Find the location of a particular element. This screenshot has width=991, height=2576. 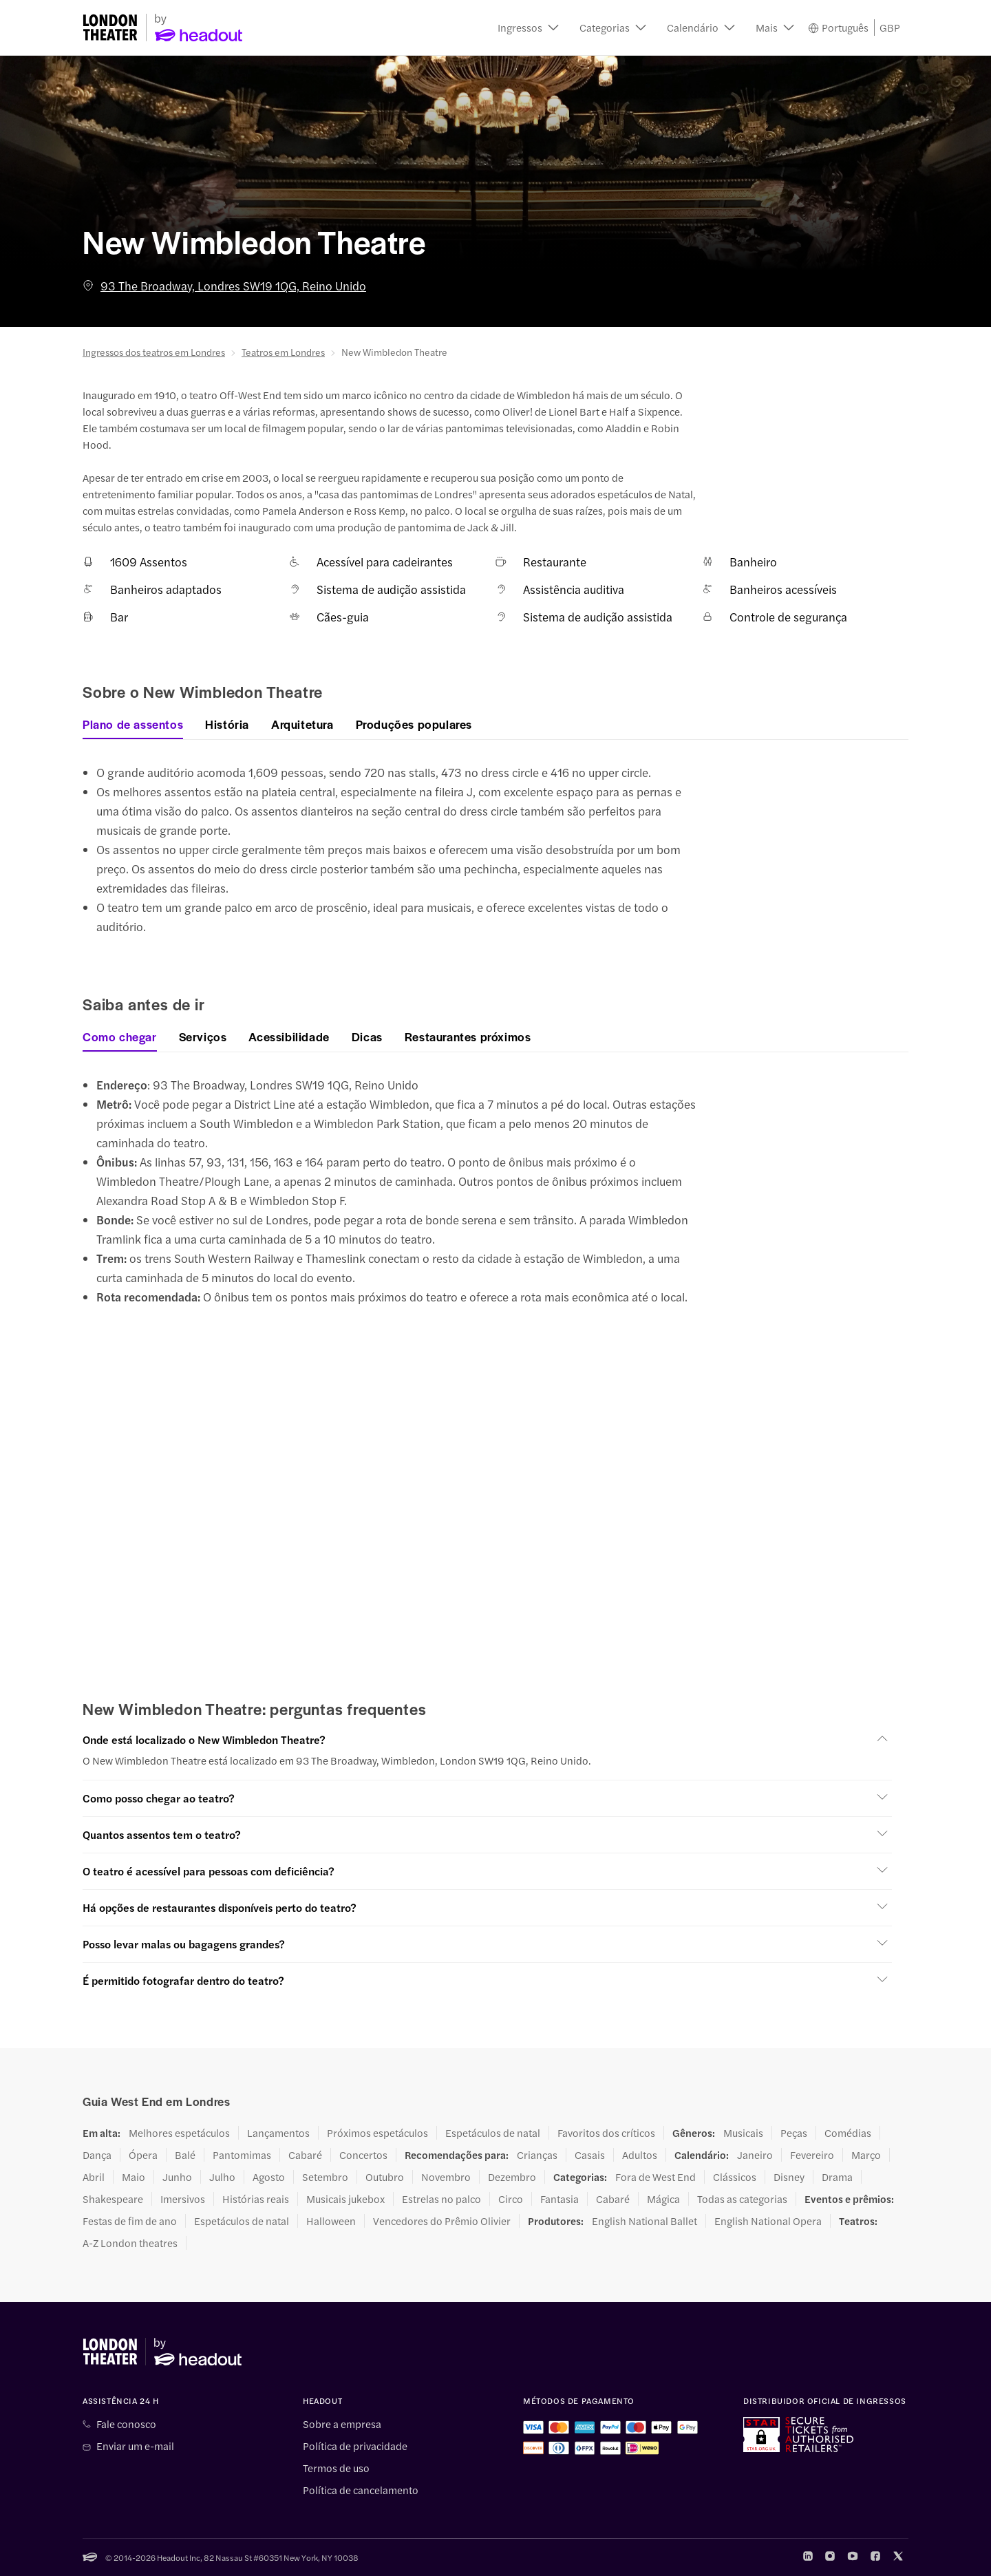

Maio is located at coordinates (133, 2177).